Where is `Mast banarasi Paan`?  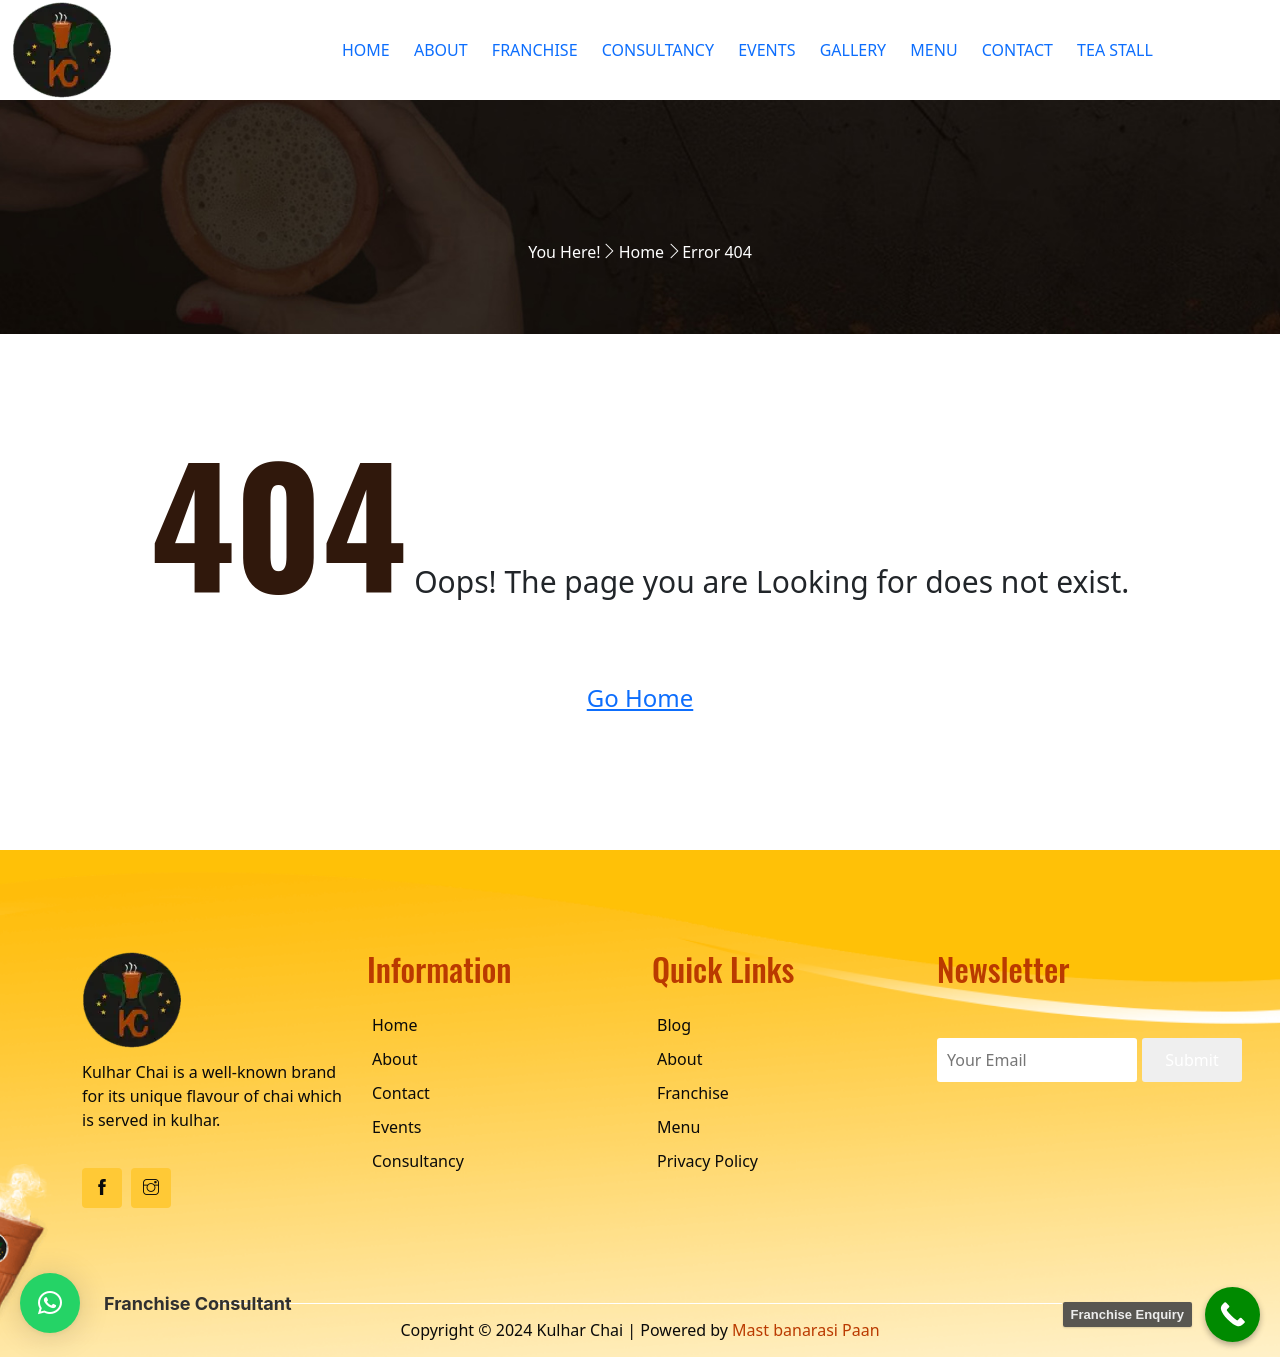
Mast banarasi Paan is located at coordinates (806, 1330).